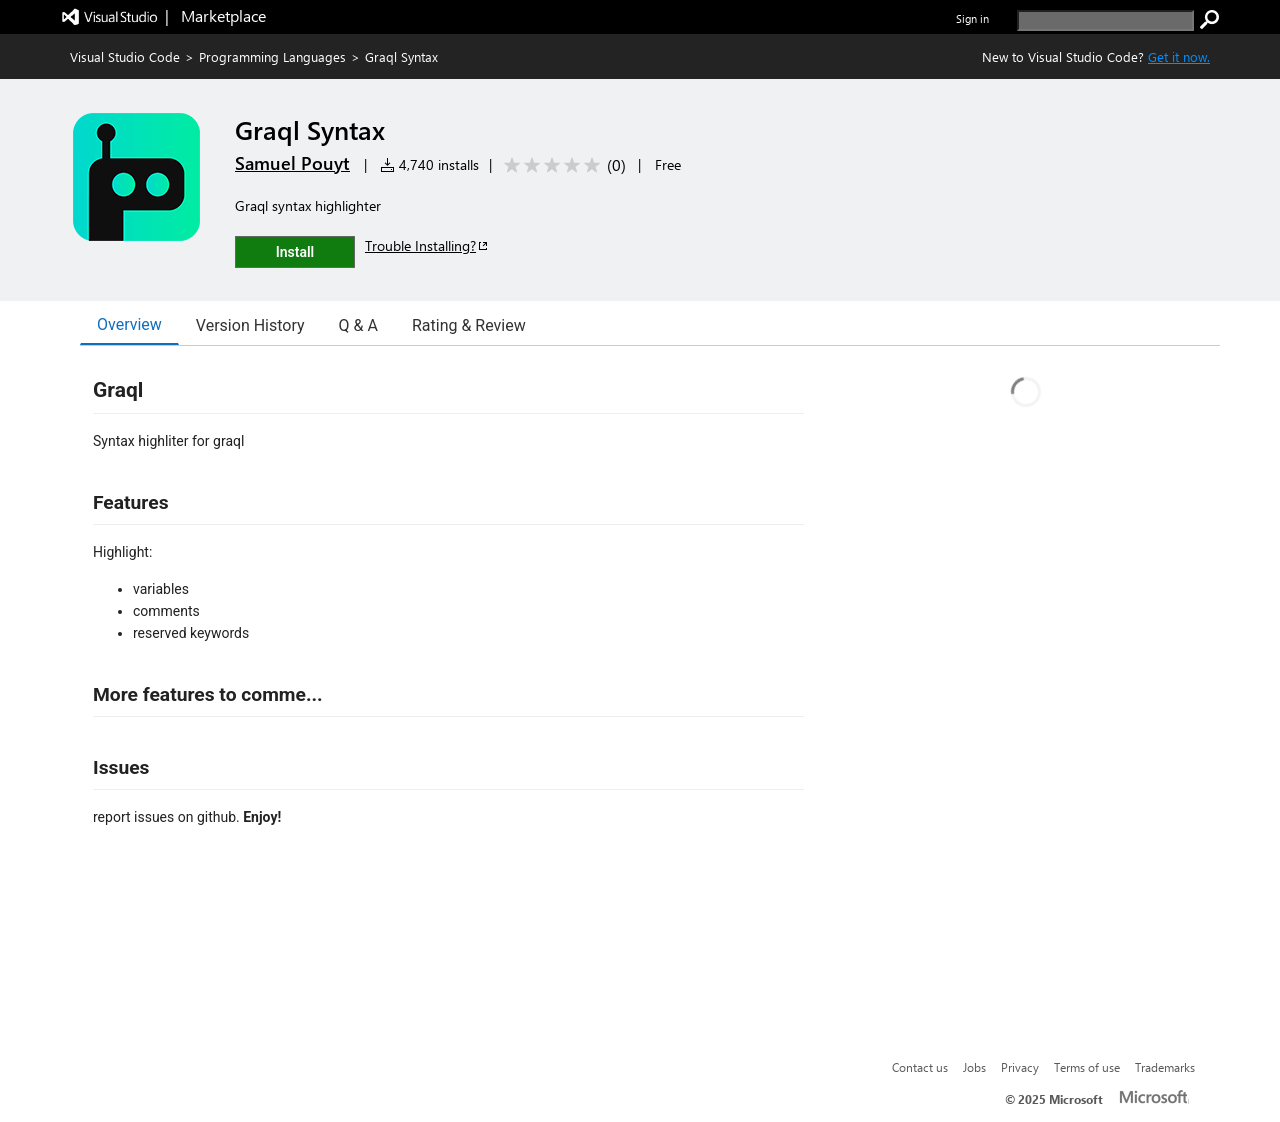 The width and height of the screenshot is (1280, 1122). I want to click on Rating & Review, so click(469, 325).